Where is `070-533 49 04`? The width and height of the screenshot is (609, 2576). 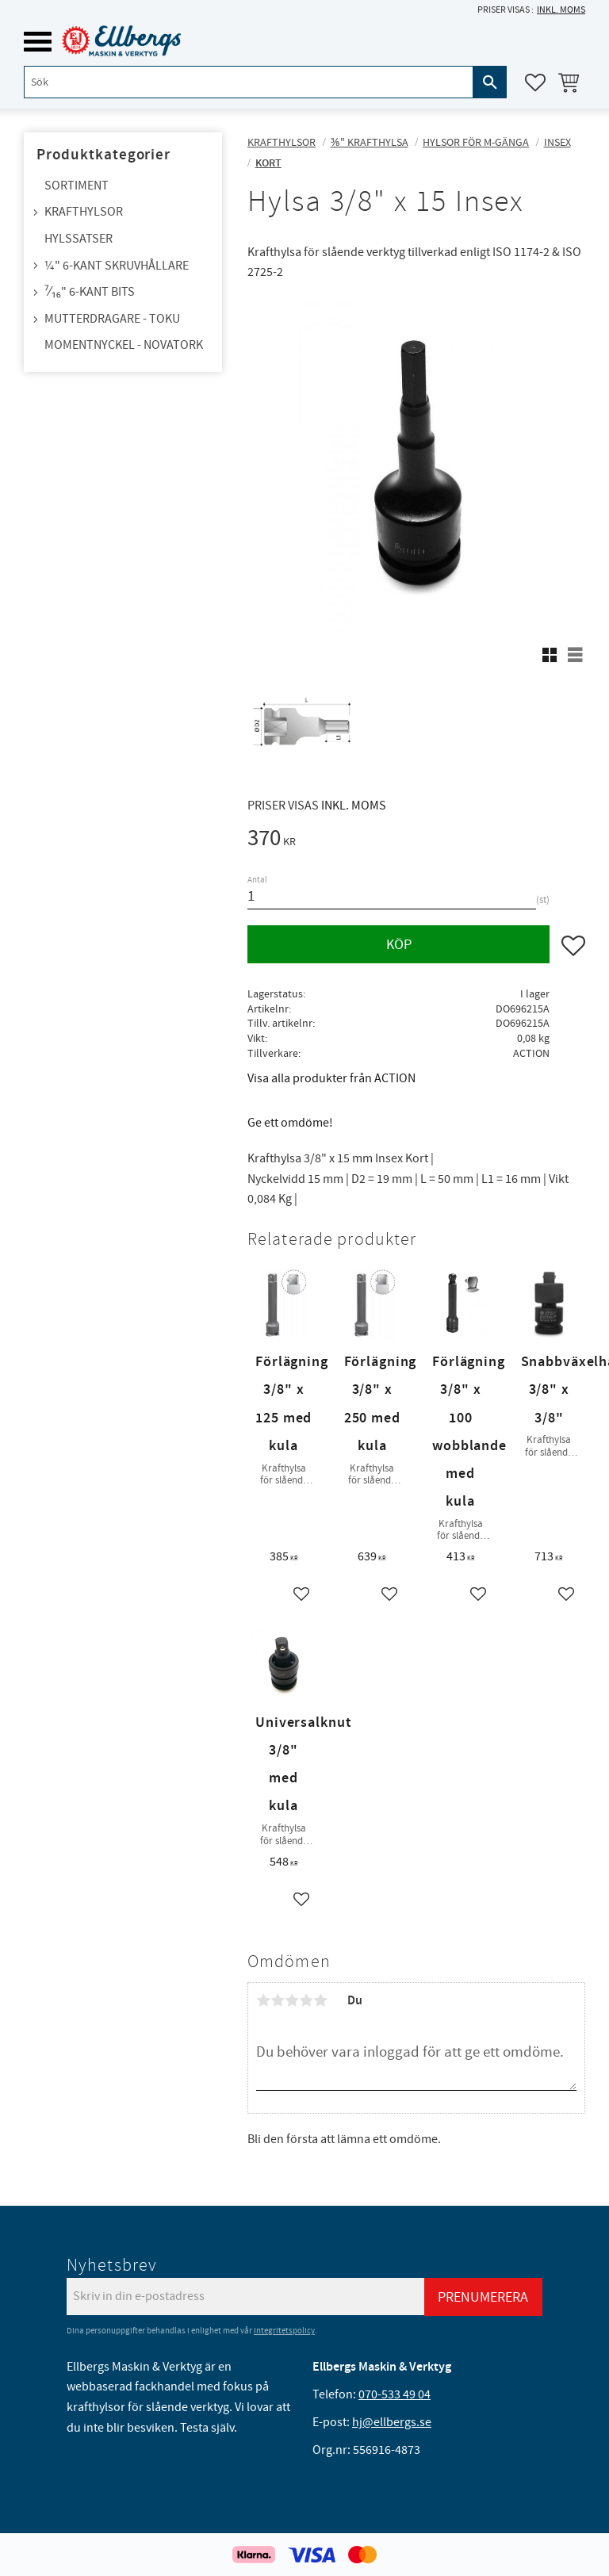 070-533 49 04 is located at coordinates (394, 2394).